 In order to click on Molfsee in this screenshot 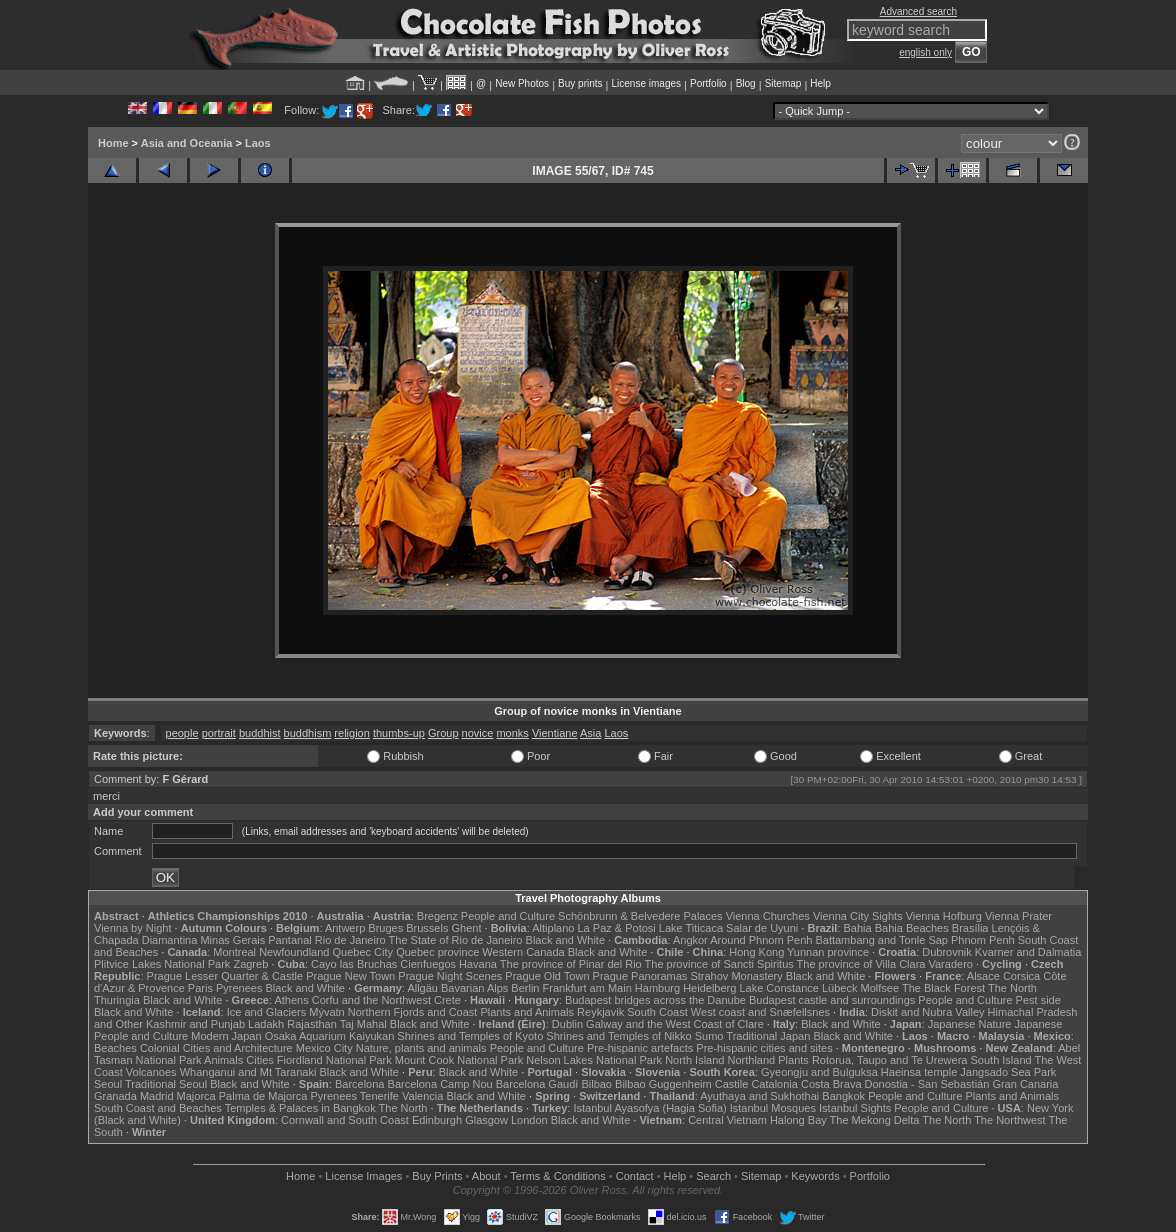, I will do `click(880, 988)`.